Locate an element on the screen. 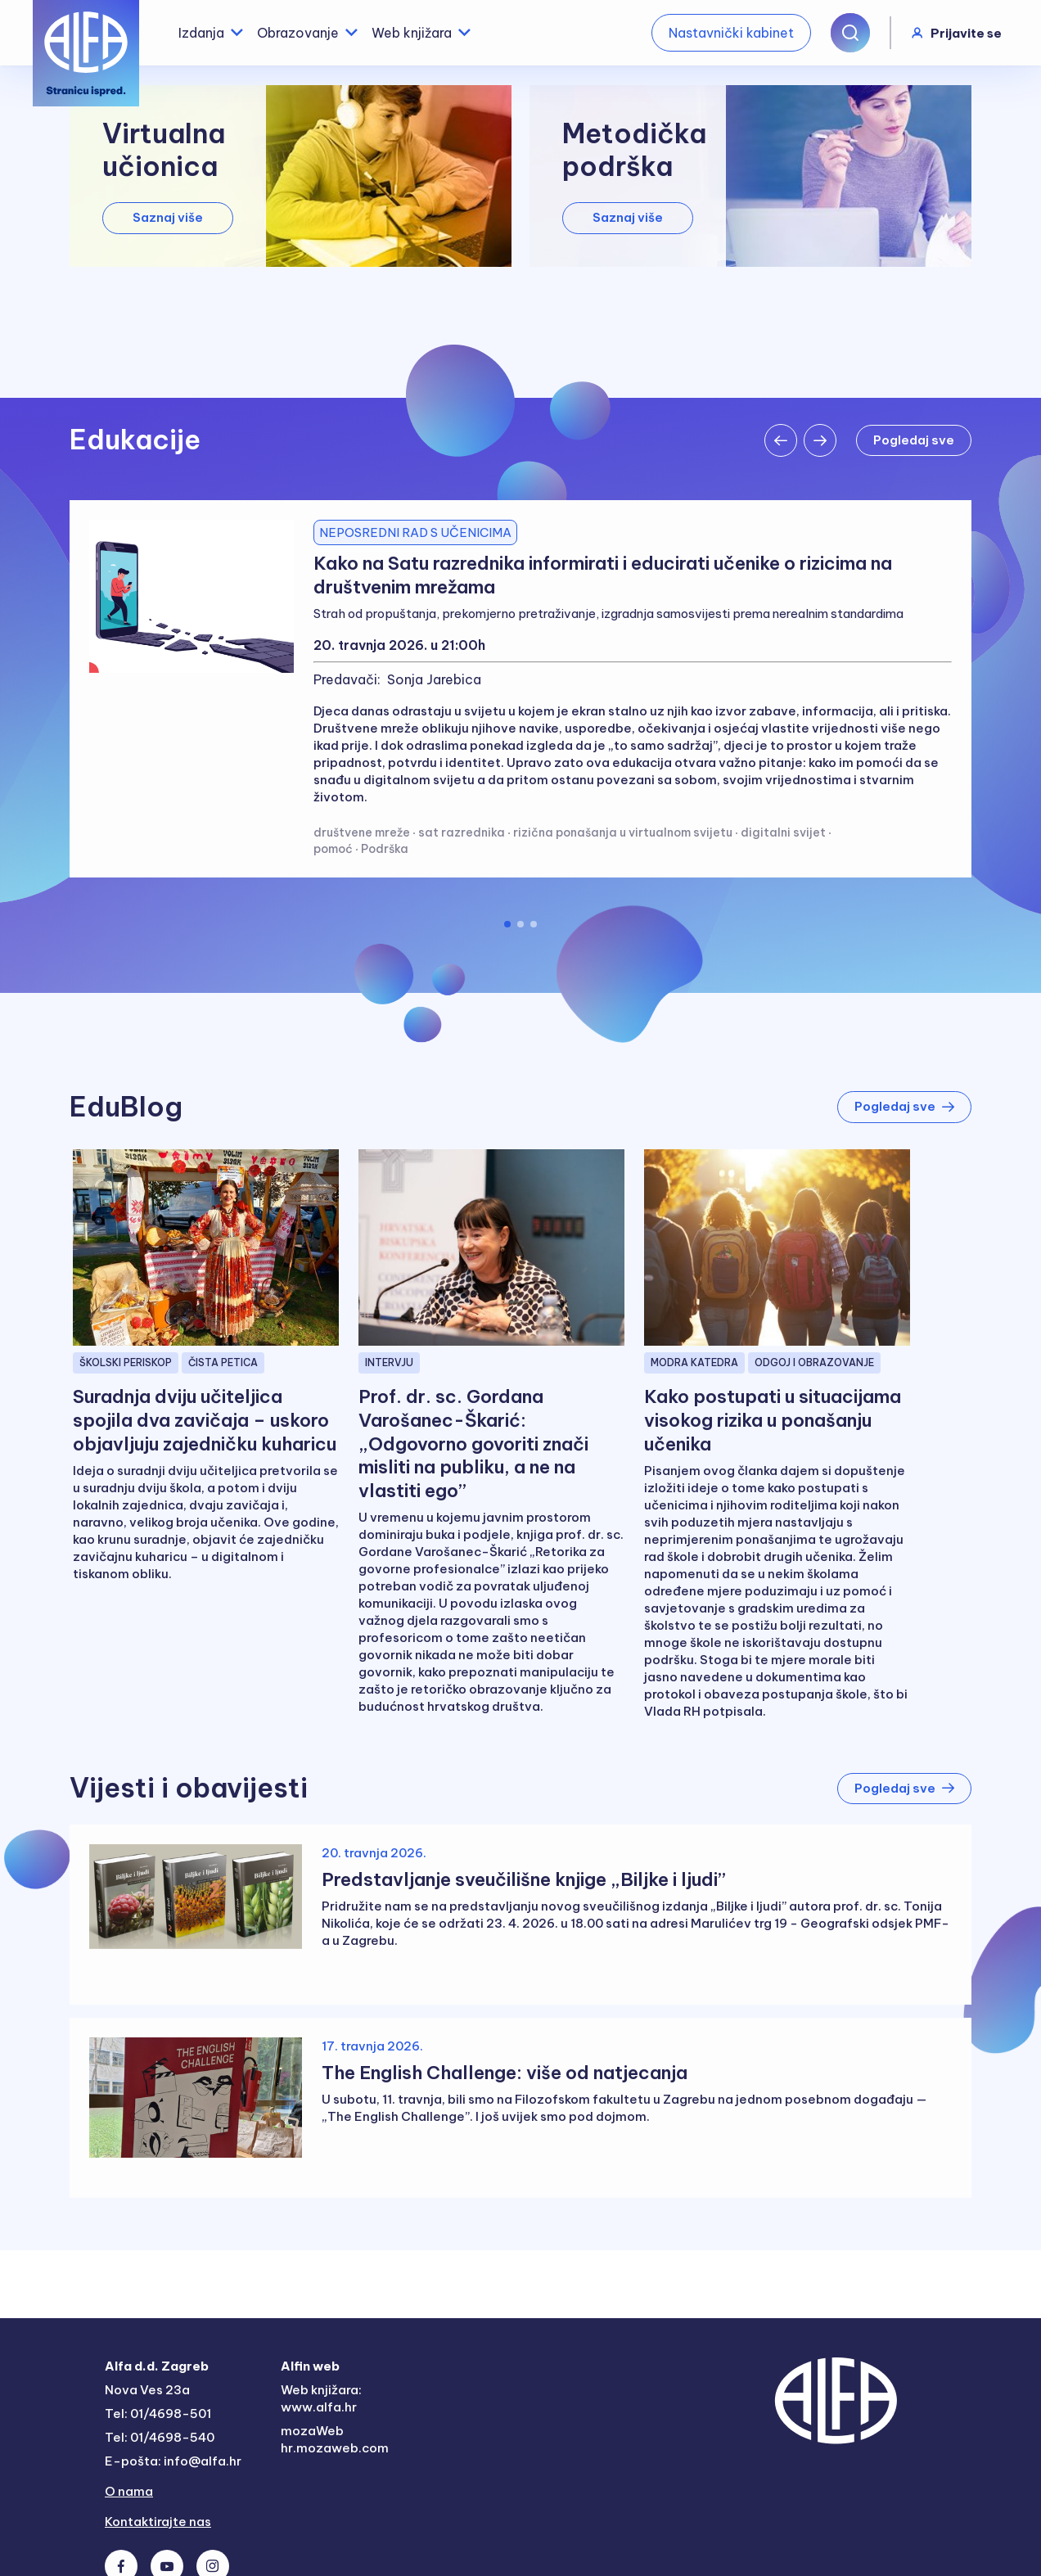 This screenshot has height=2576, width=1041. O nama is located at coordinates (129, 2491).